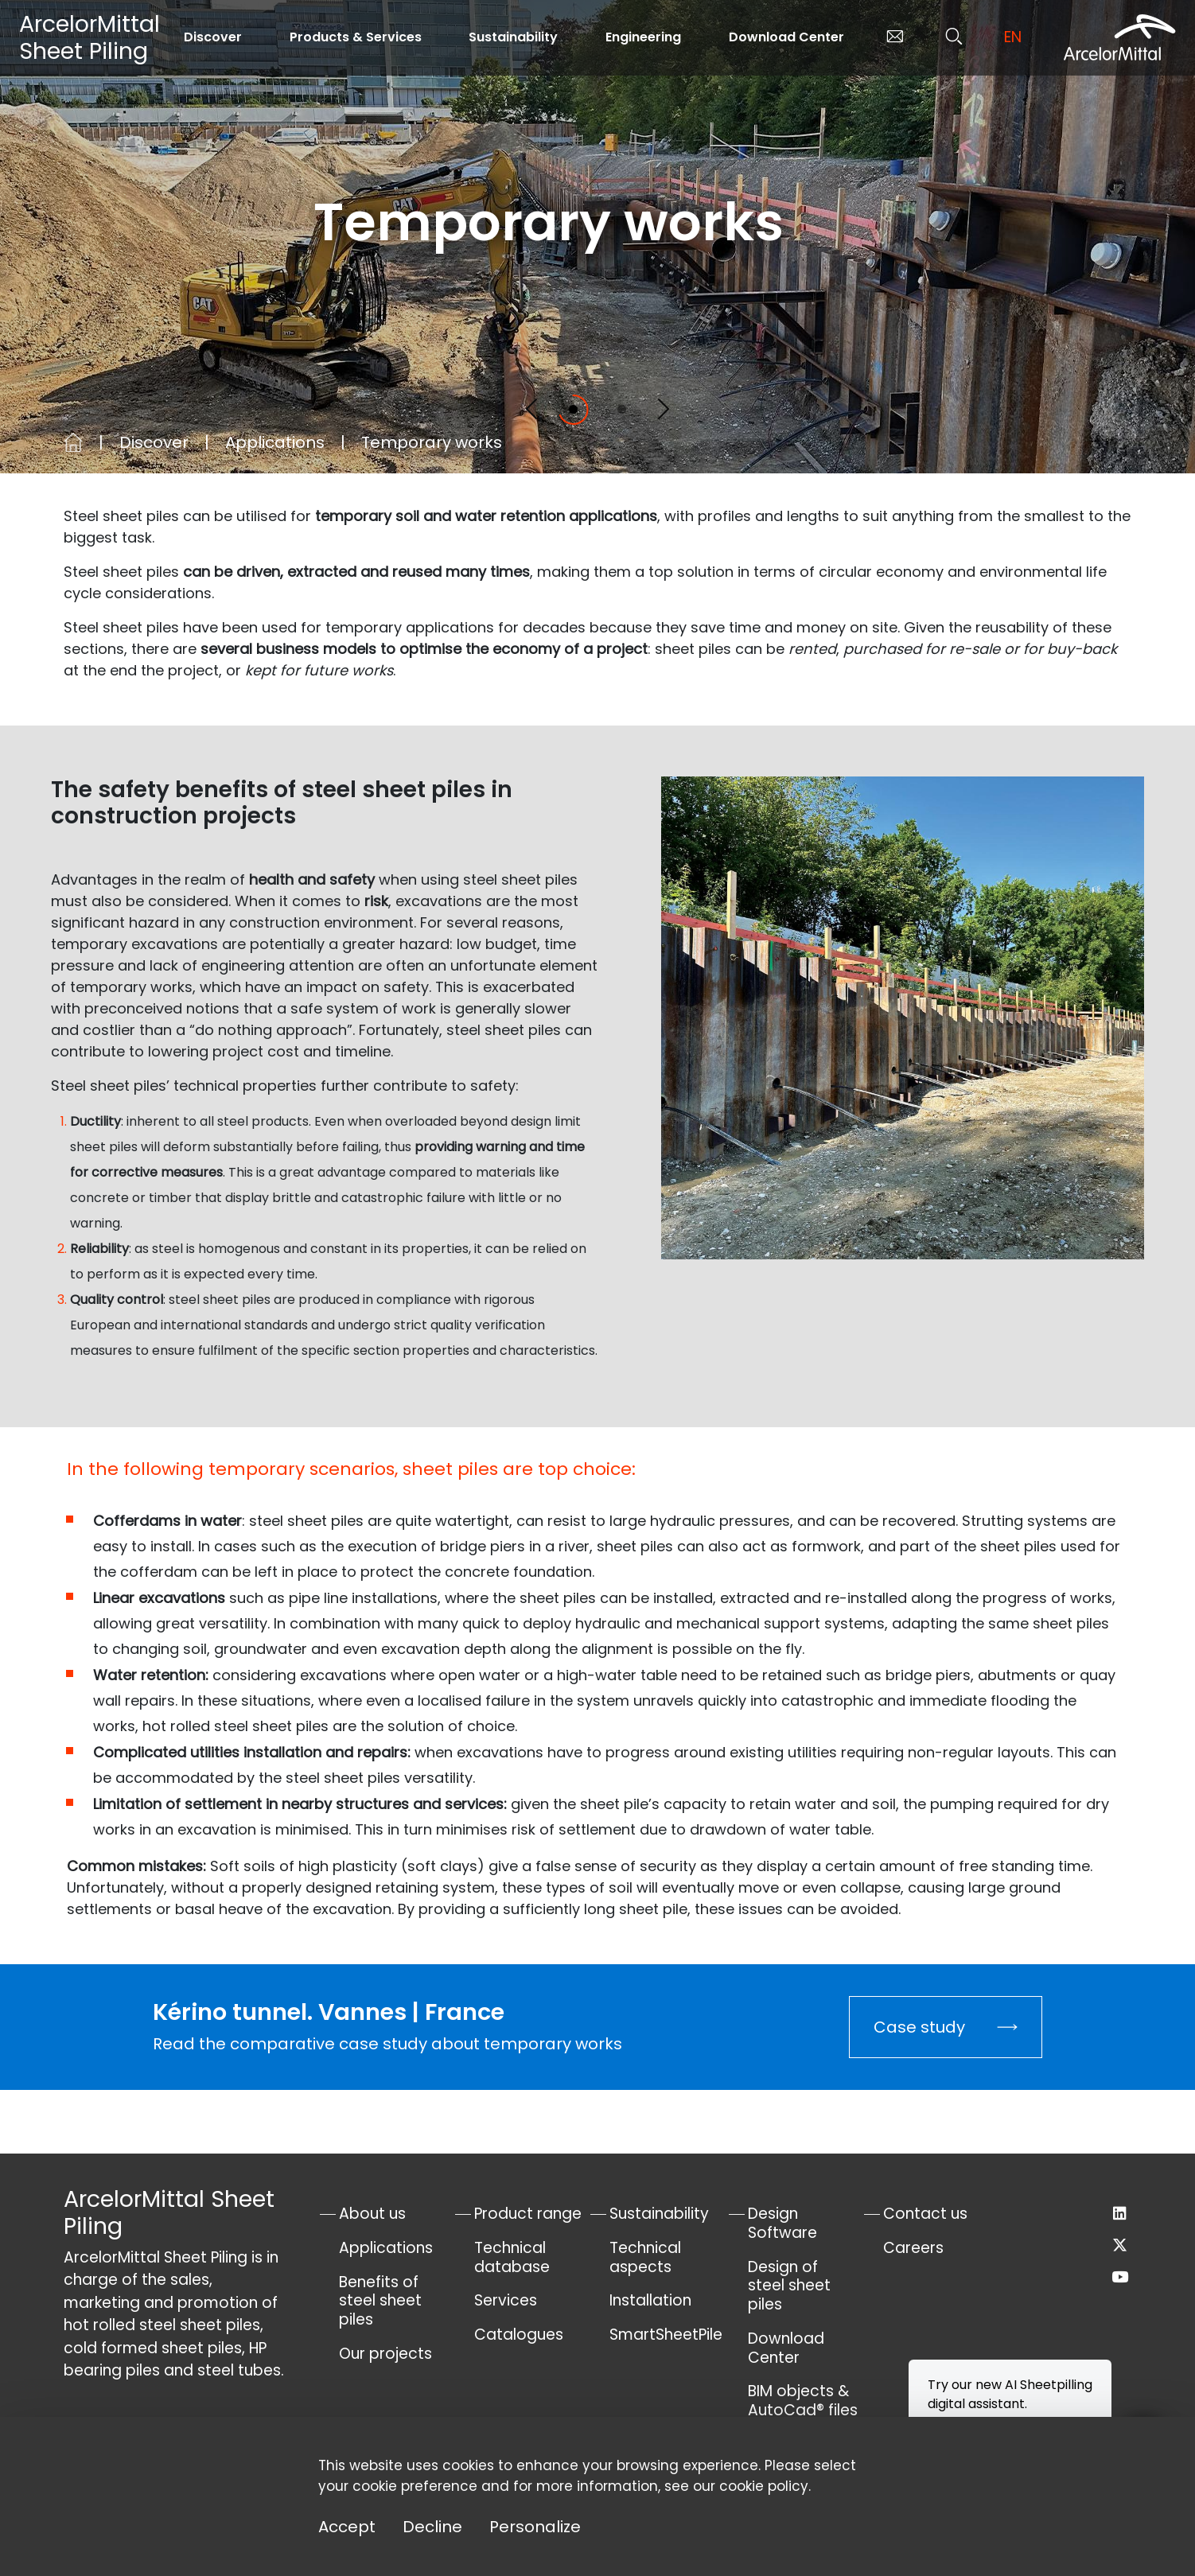  I want to click on Product range, so click(528, 2213).